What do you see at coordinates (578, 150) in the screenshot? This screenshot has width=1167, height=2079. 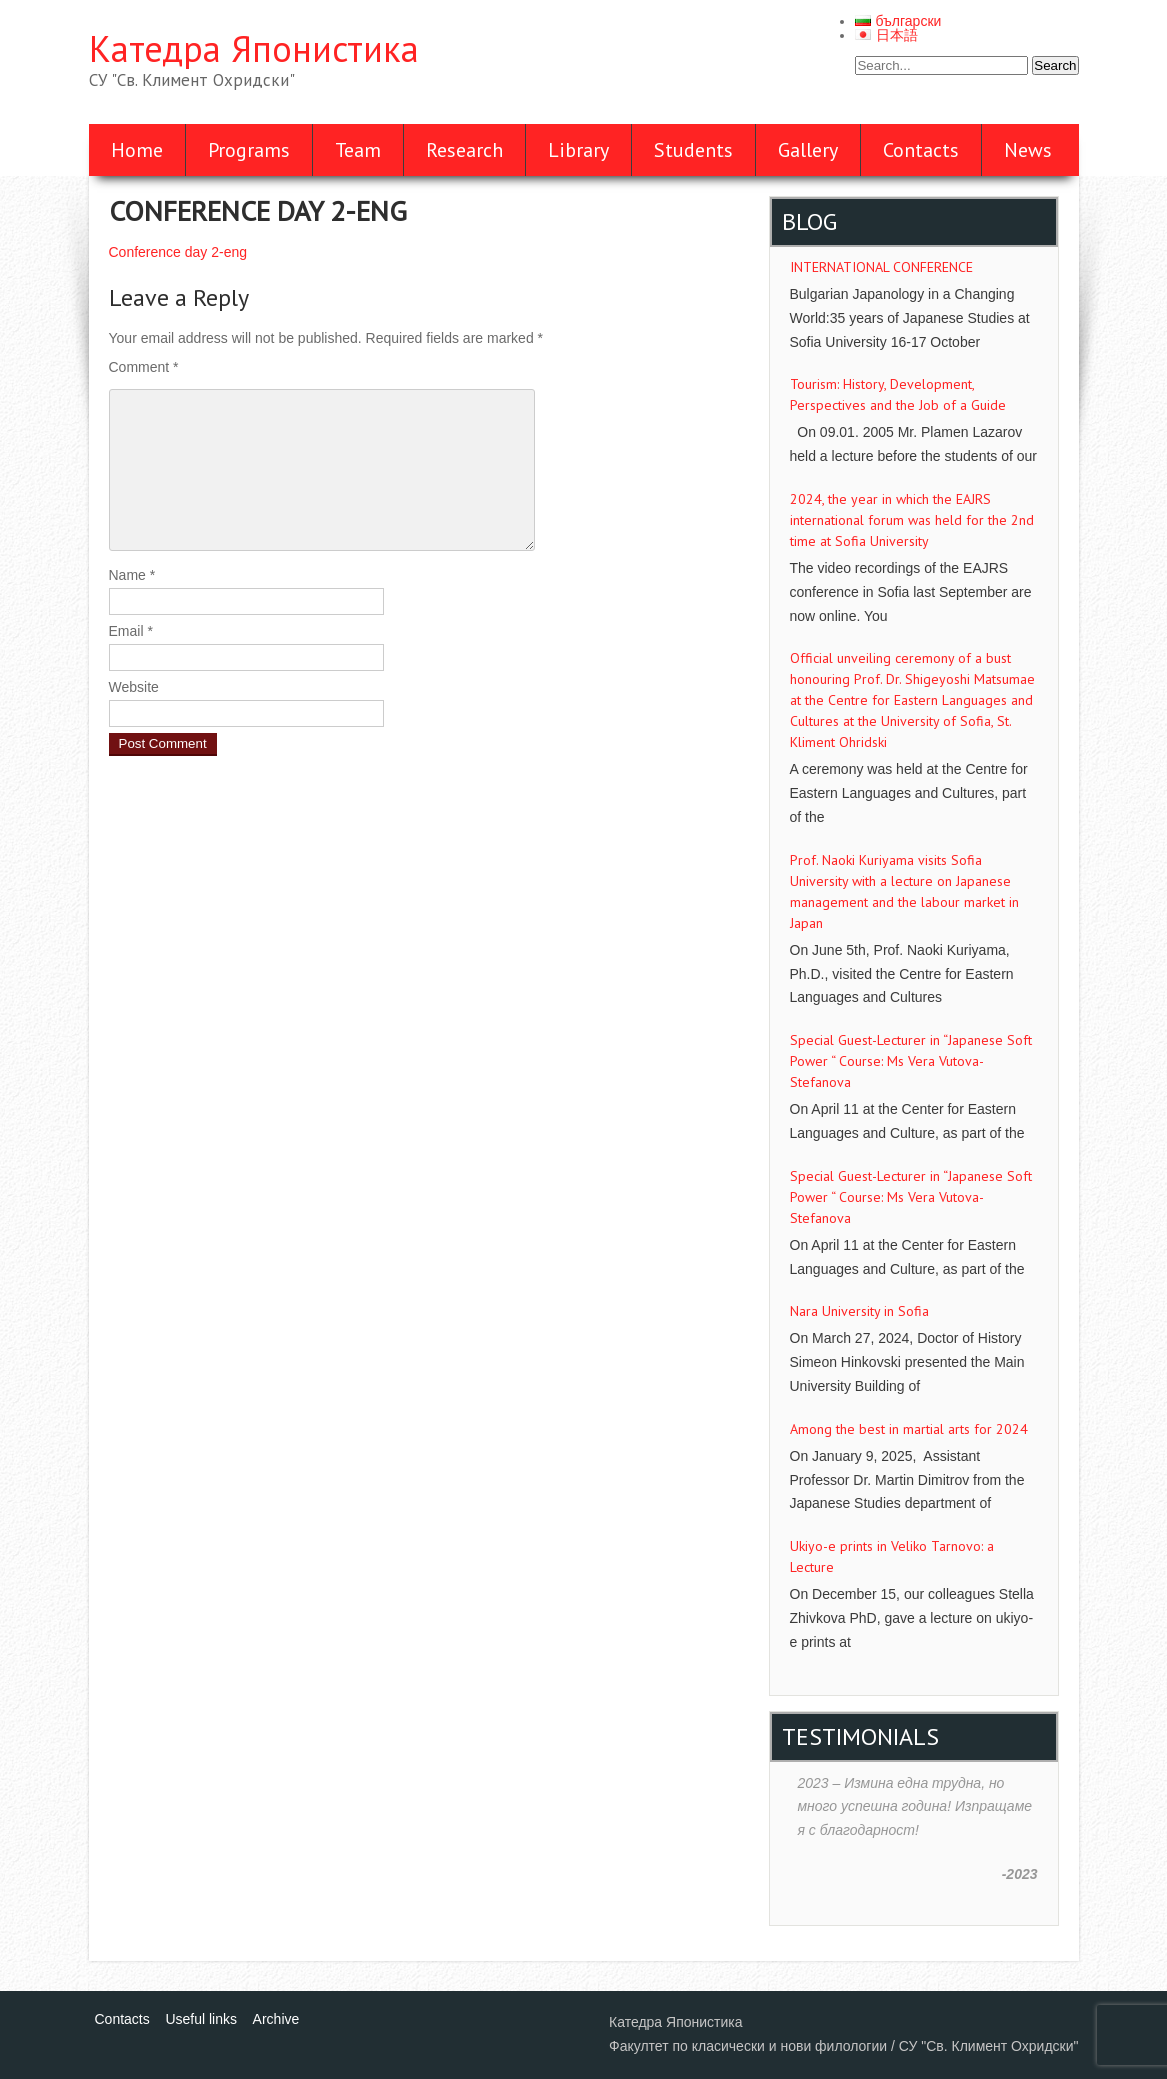 I see `Library` at bounding box center [578, 150].